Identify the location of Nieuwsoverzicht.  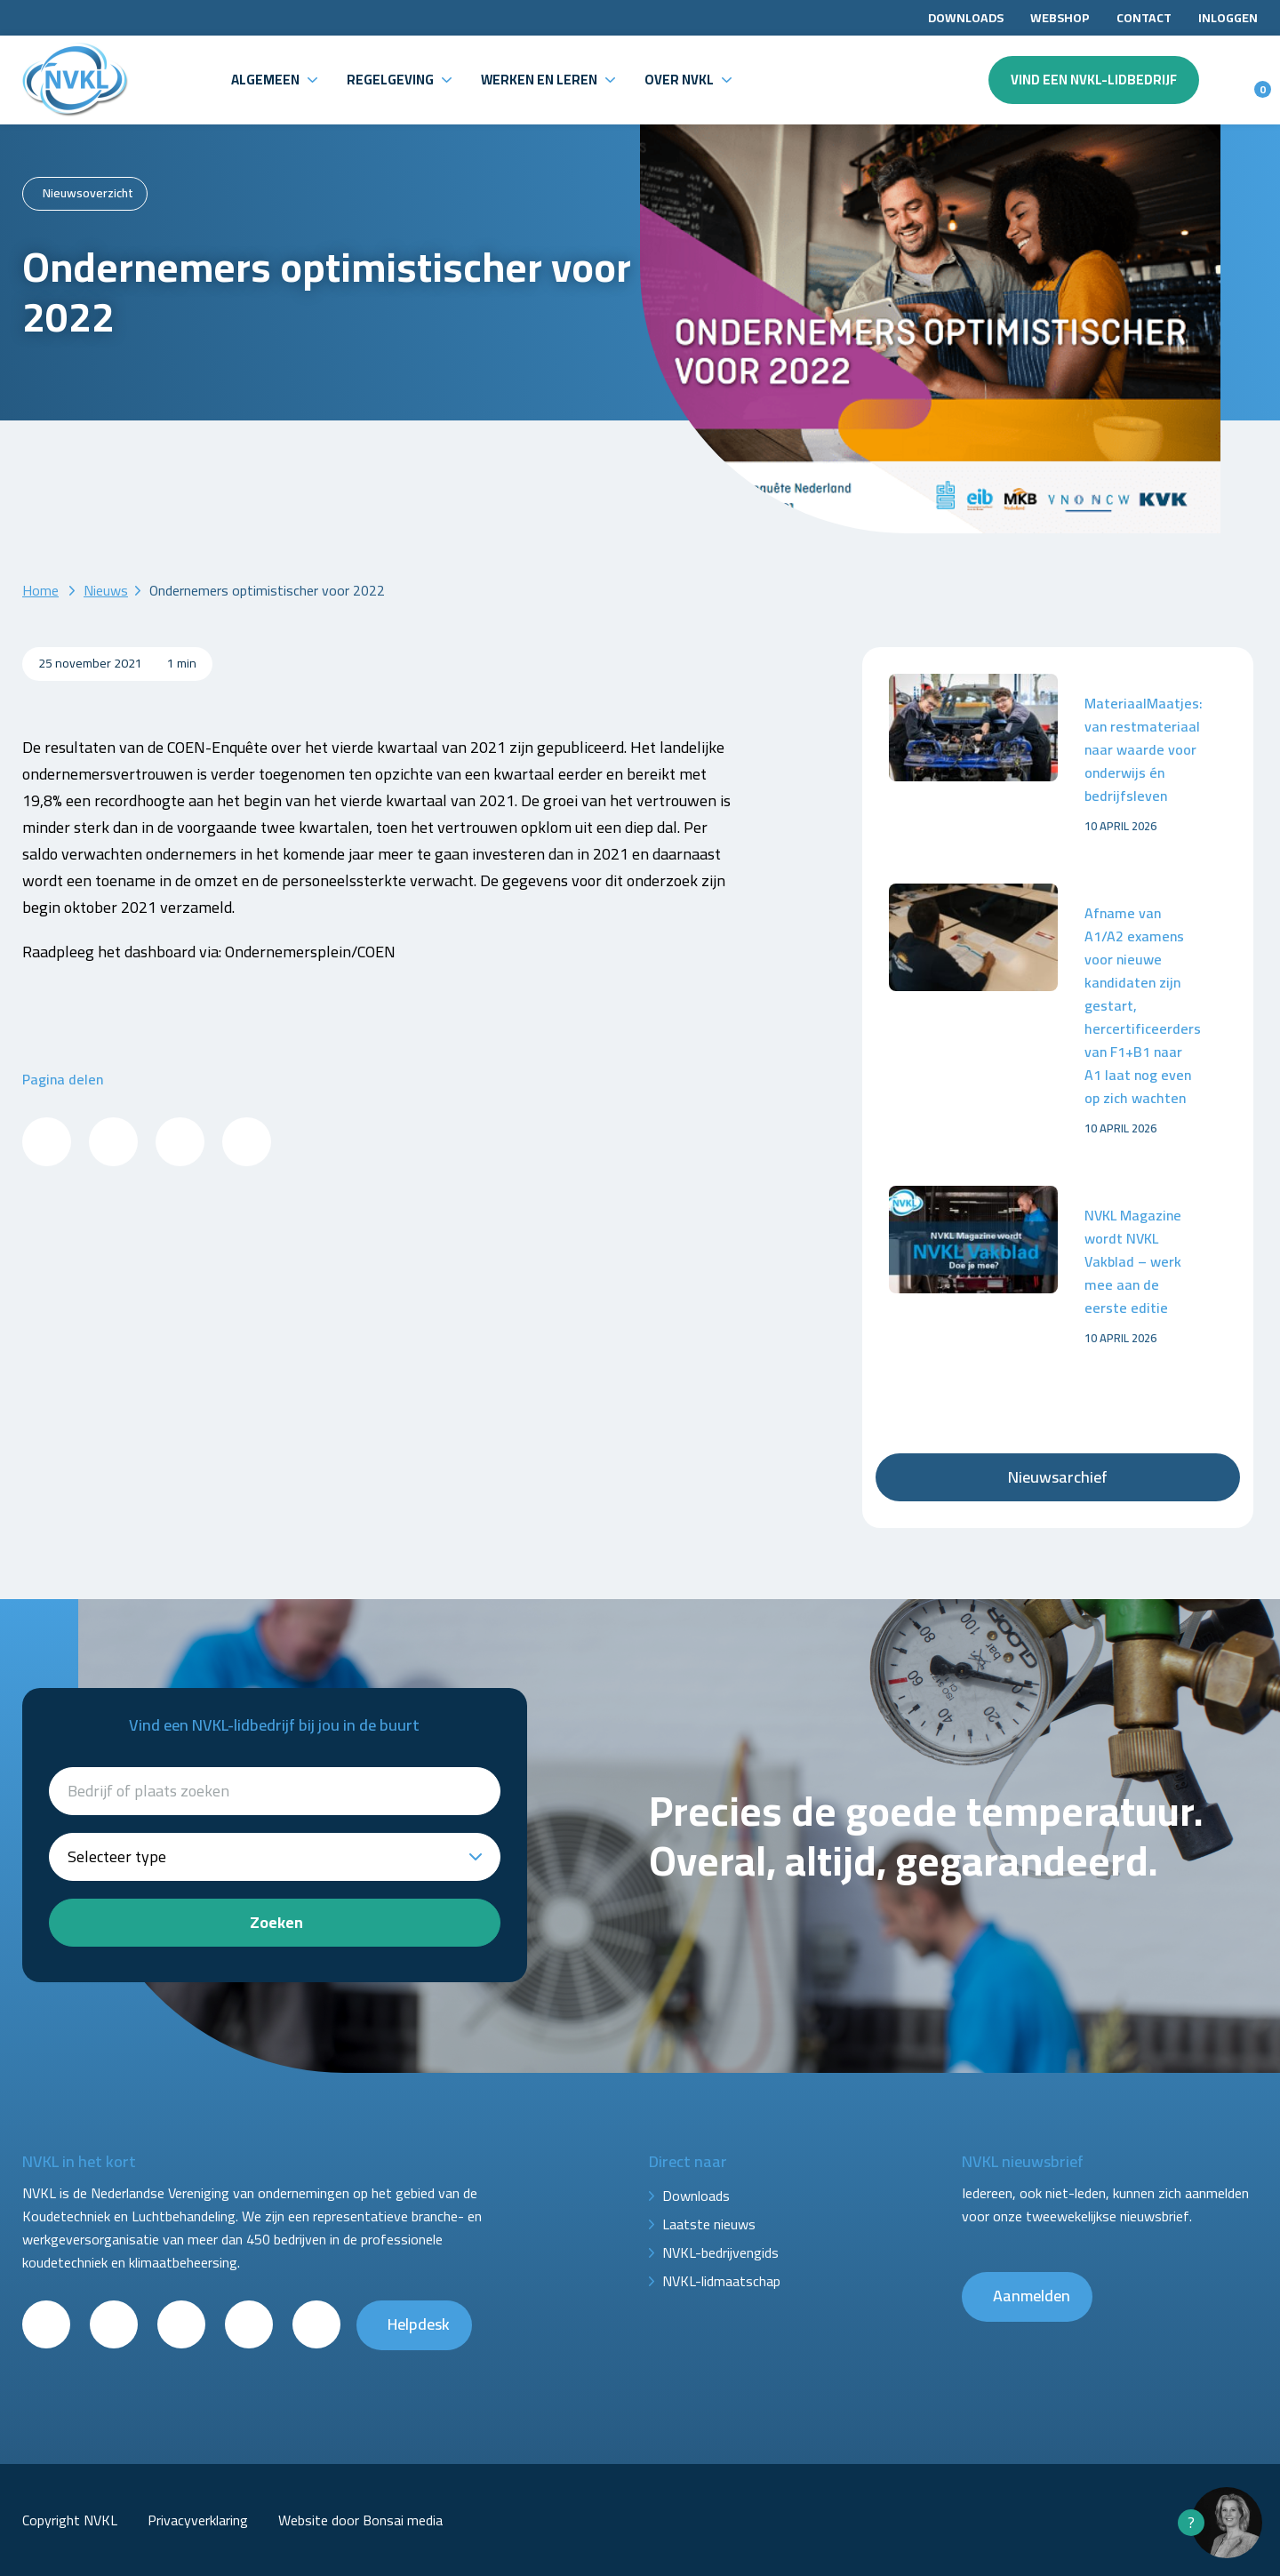
(88, 192).